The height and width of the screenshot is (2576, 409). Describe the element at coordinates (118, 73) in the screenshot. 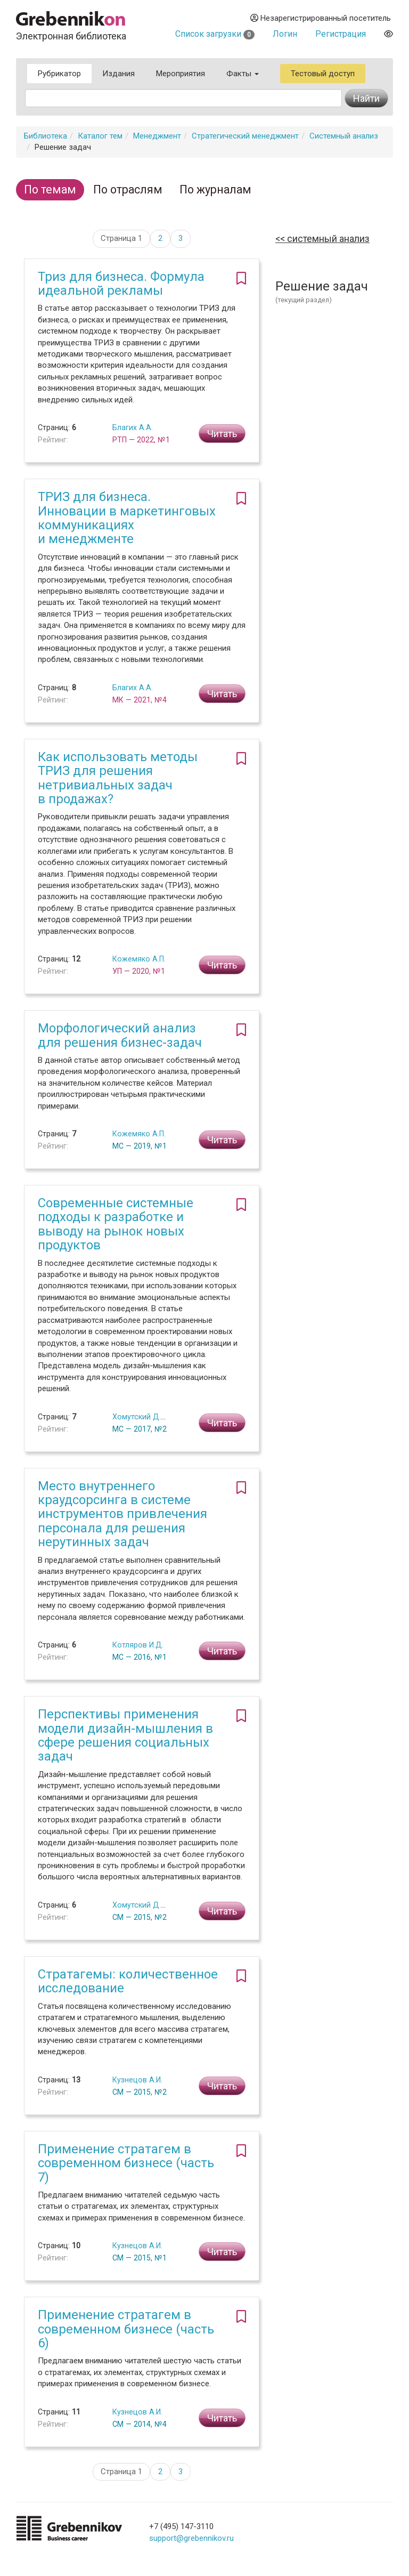

I see `Издания` at that location.